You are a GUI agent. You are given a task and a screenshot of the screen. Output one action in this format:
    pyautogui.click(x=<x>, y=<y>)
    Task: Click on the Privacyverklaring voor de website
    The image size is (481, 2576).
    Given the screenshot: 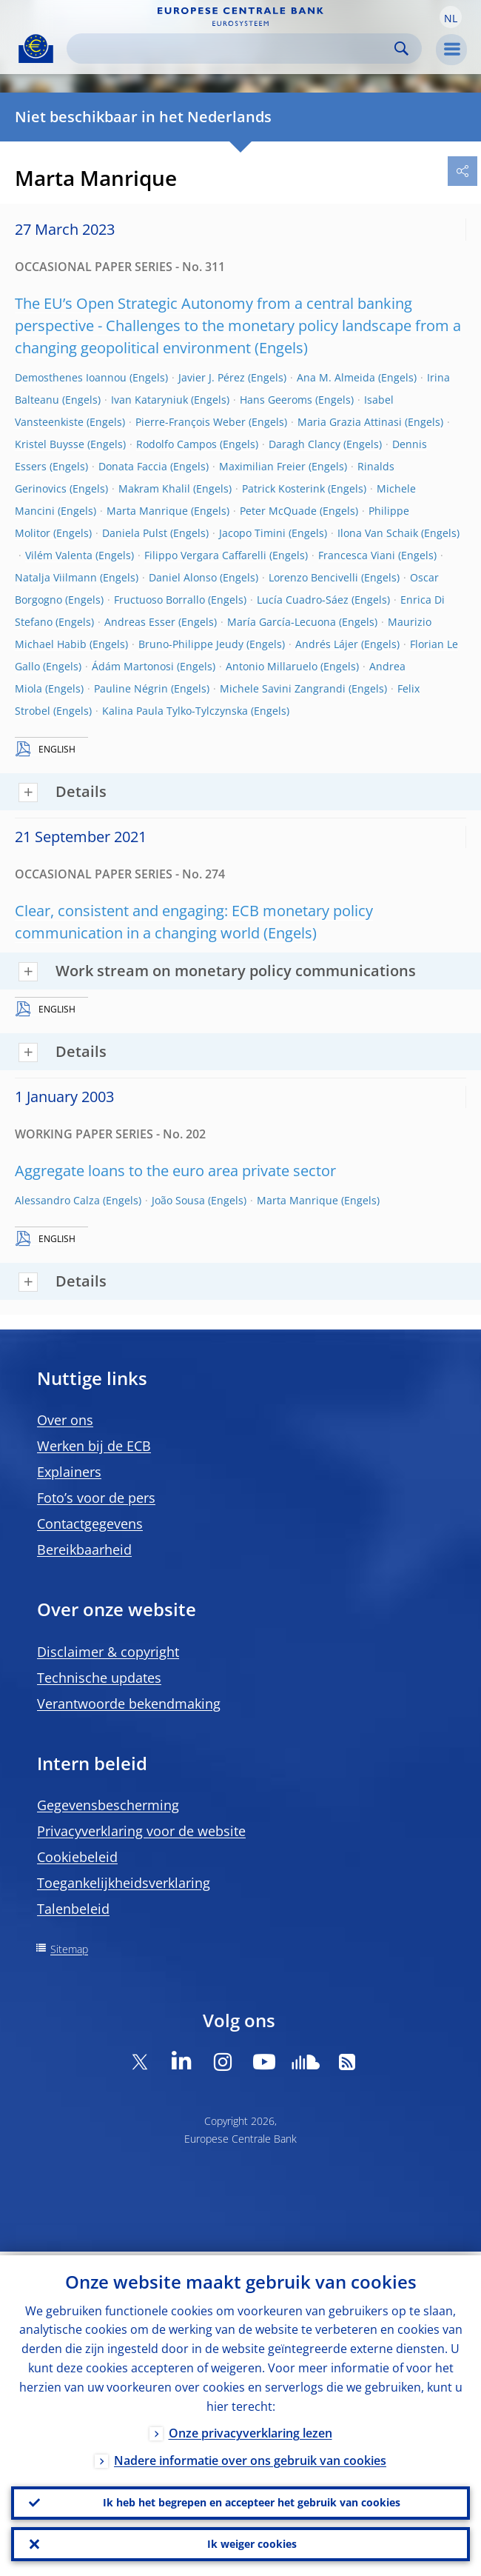 What is the action you would take?
    pyautogui.click(x=141, y=1831)
    